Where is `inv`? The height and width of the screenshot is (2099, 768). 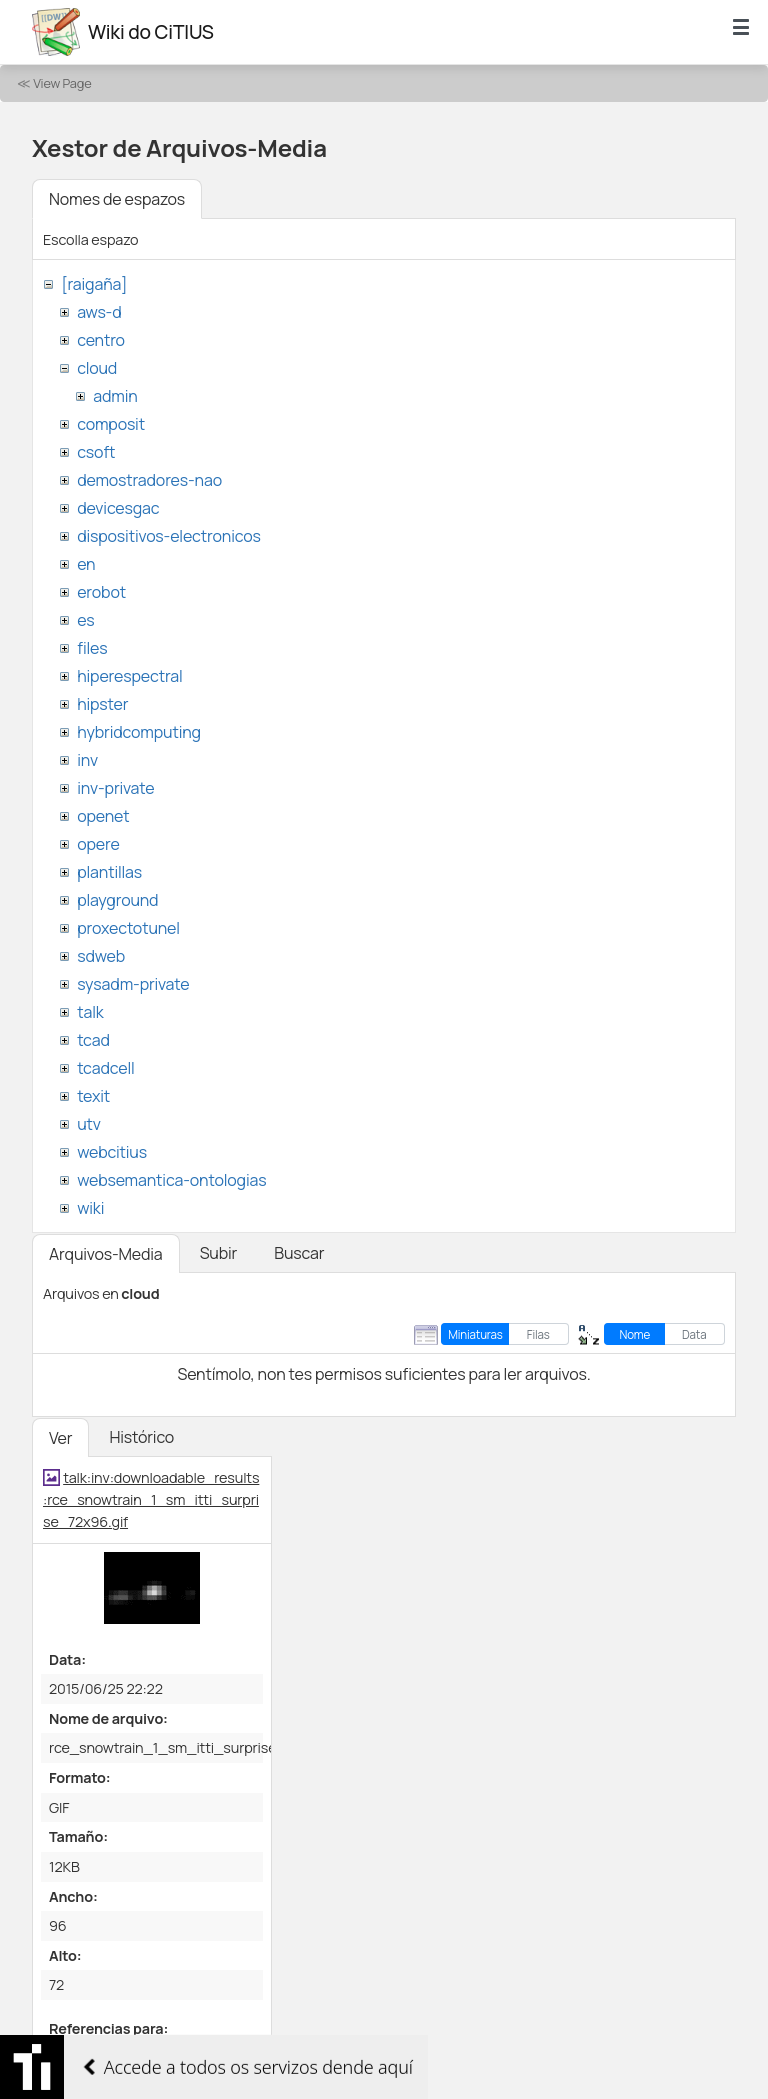
inv is located at coordinates (87, 760).